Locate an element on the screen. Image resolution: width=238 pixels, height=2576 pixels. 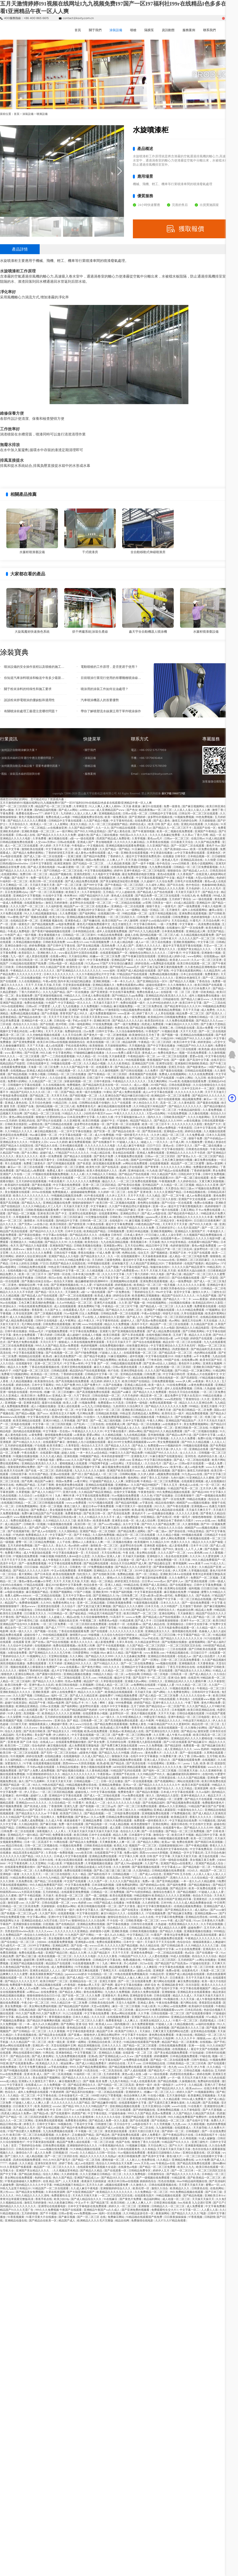
97视频在线观看视频免费视频 is located at coordinates (51, 1174).